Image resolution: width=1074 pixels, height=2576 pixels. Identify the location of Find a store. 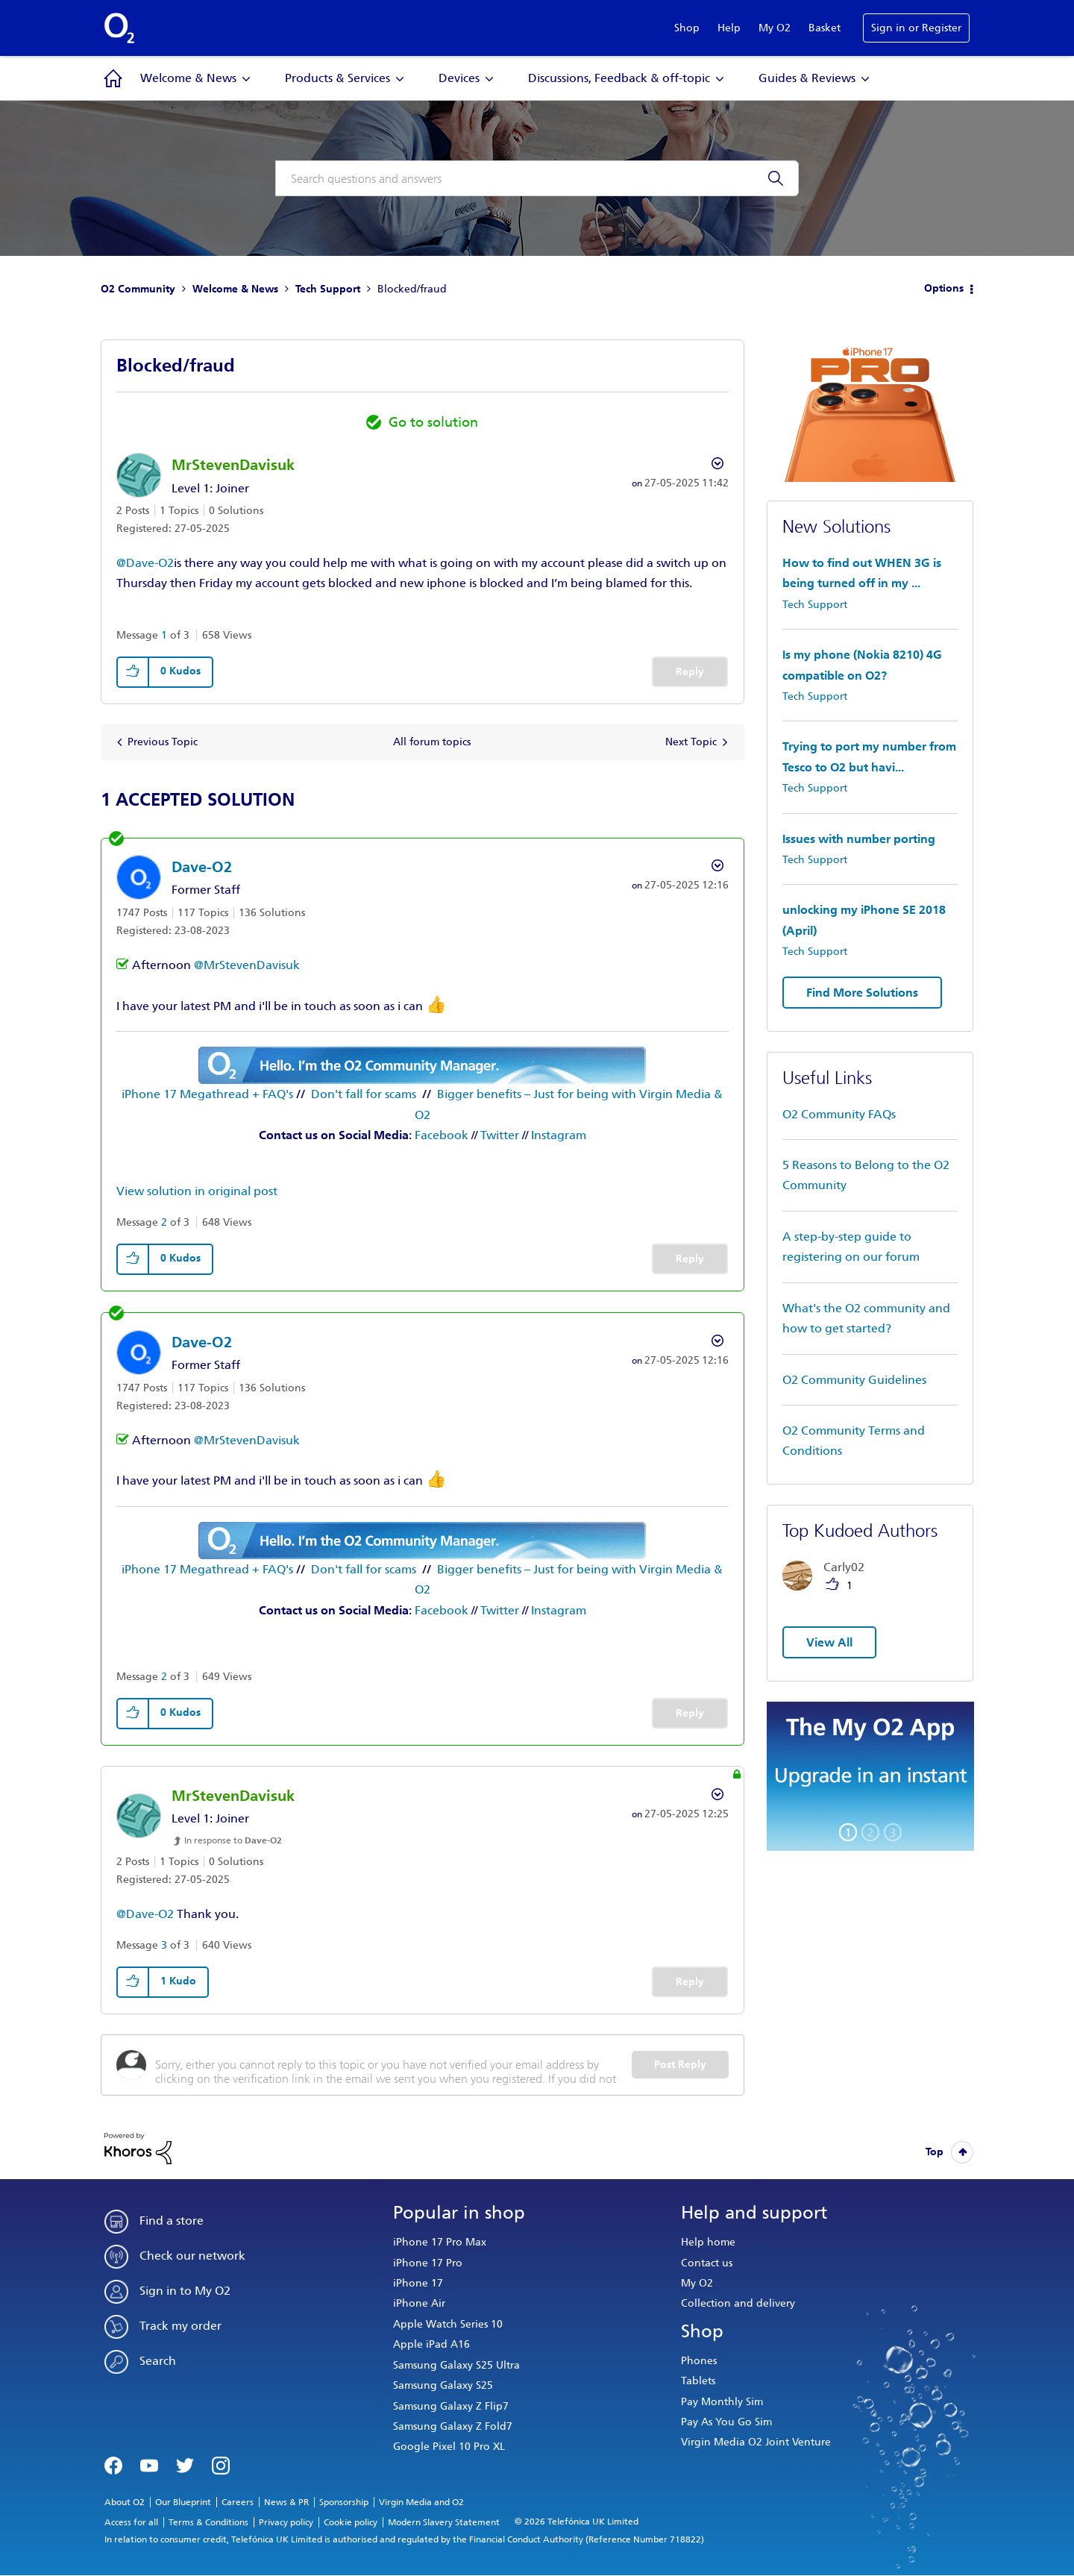
(171, 2220).